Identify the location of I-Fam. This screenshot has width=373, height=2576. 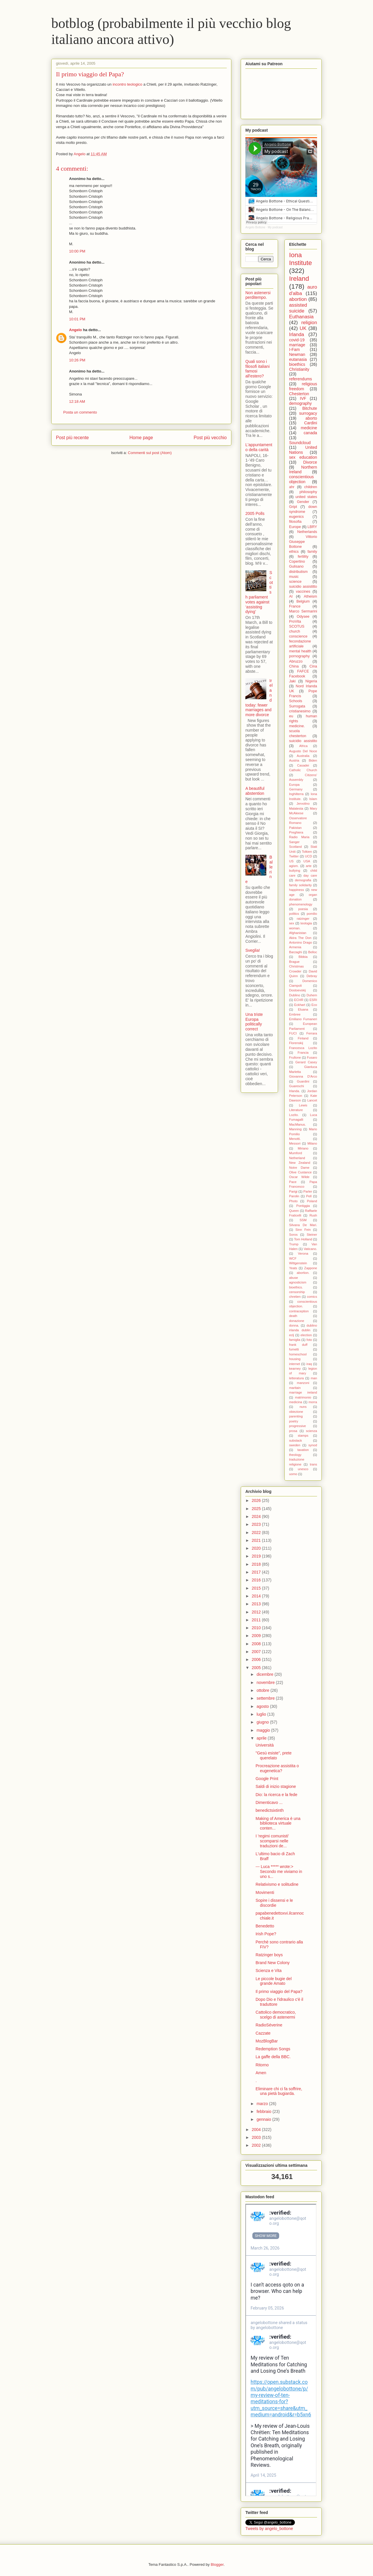
(294, 349).